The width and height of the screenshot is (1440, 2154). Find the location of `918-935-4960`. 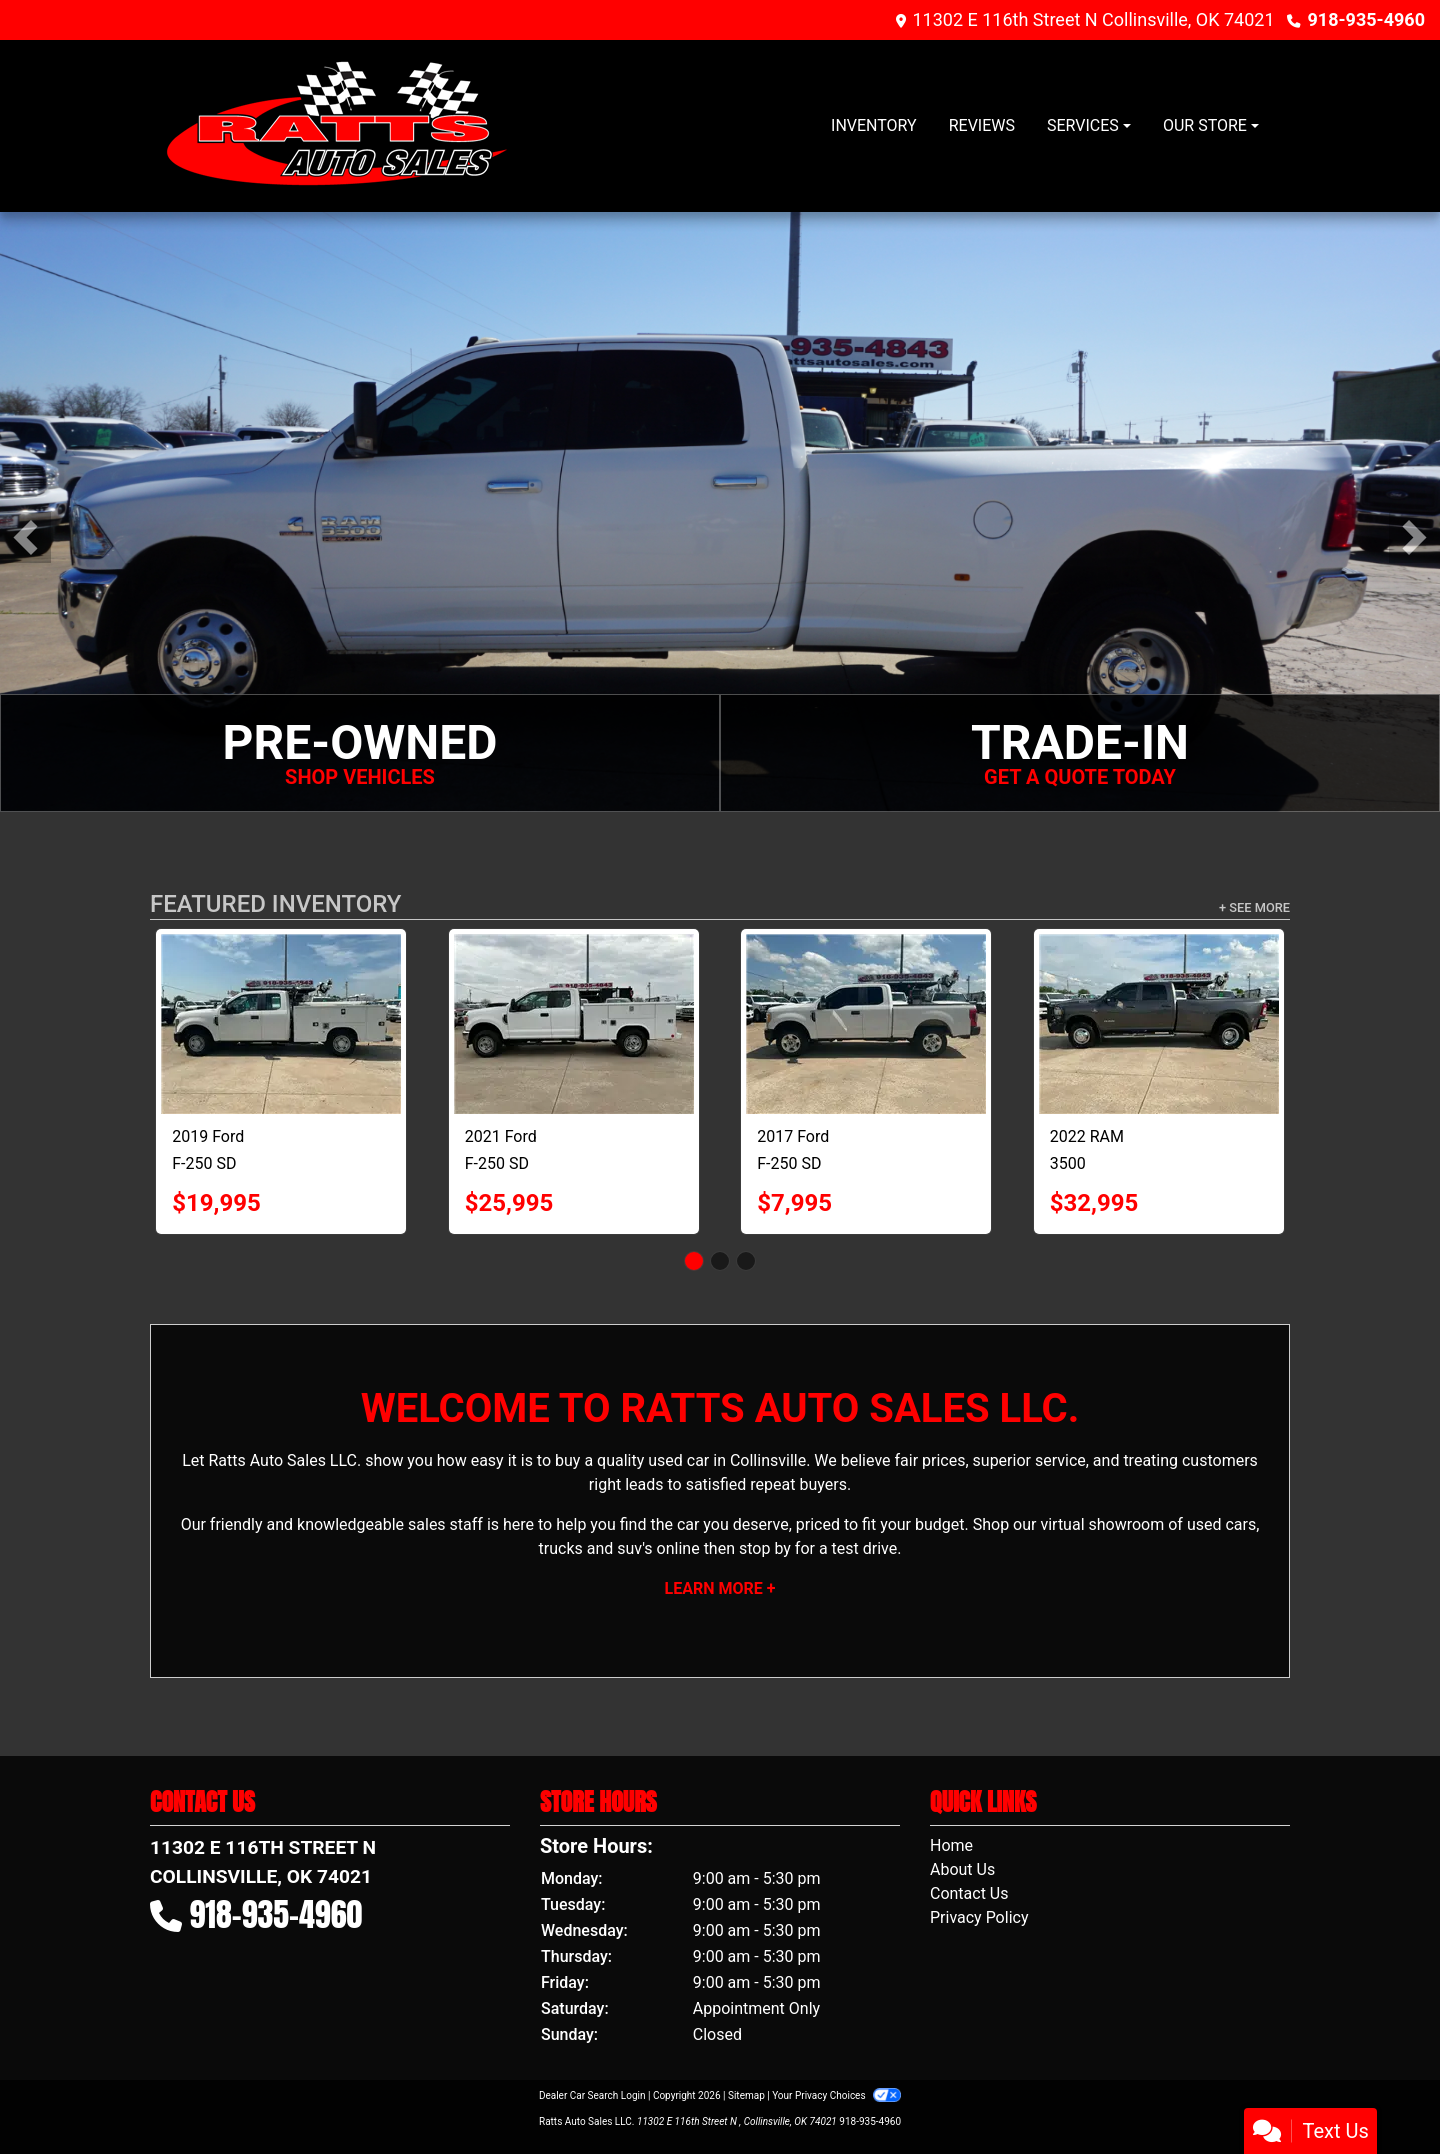

918-935-4960 is located at coordinates (1366, 19).